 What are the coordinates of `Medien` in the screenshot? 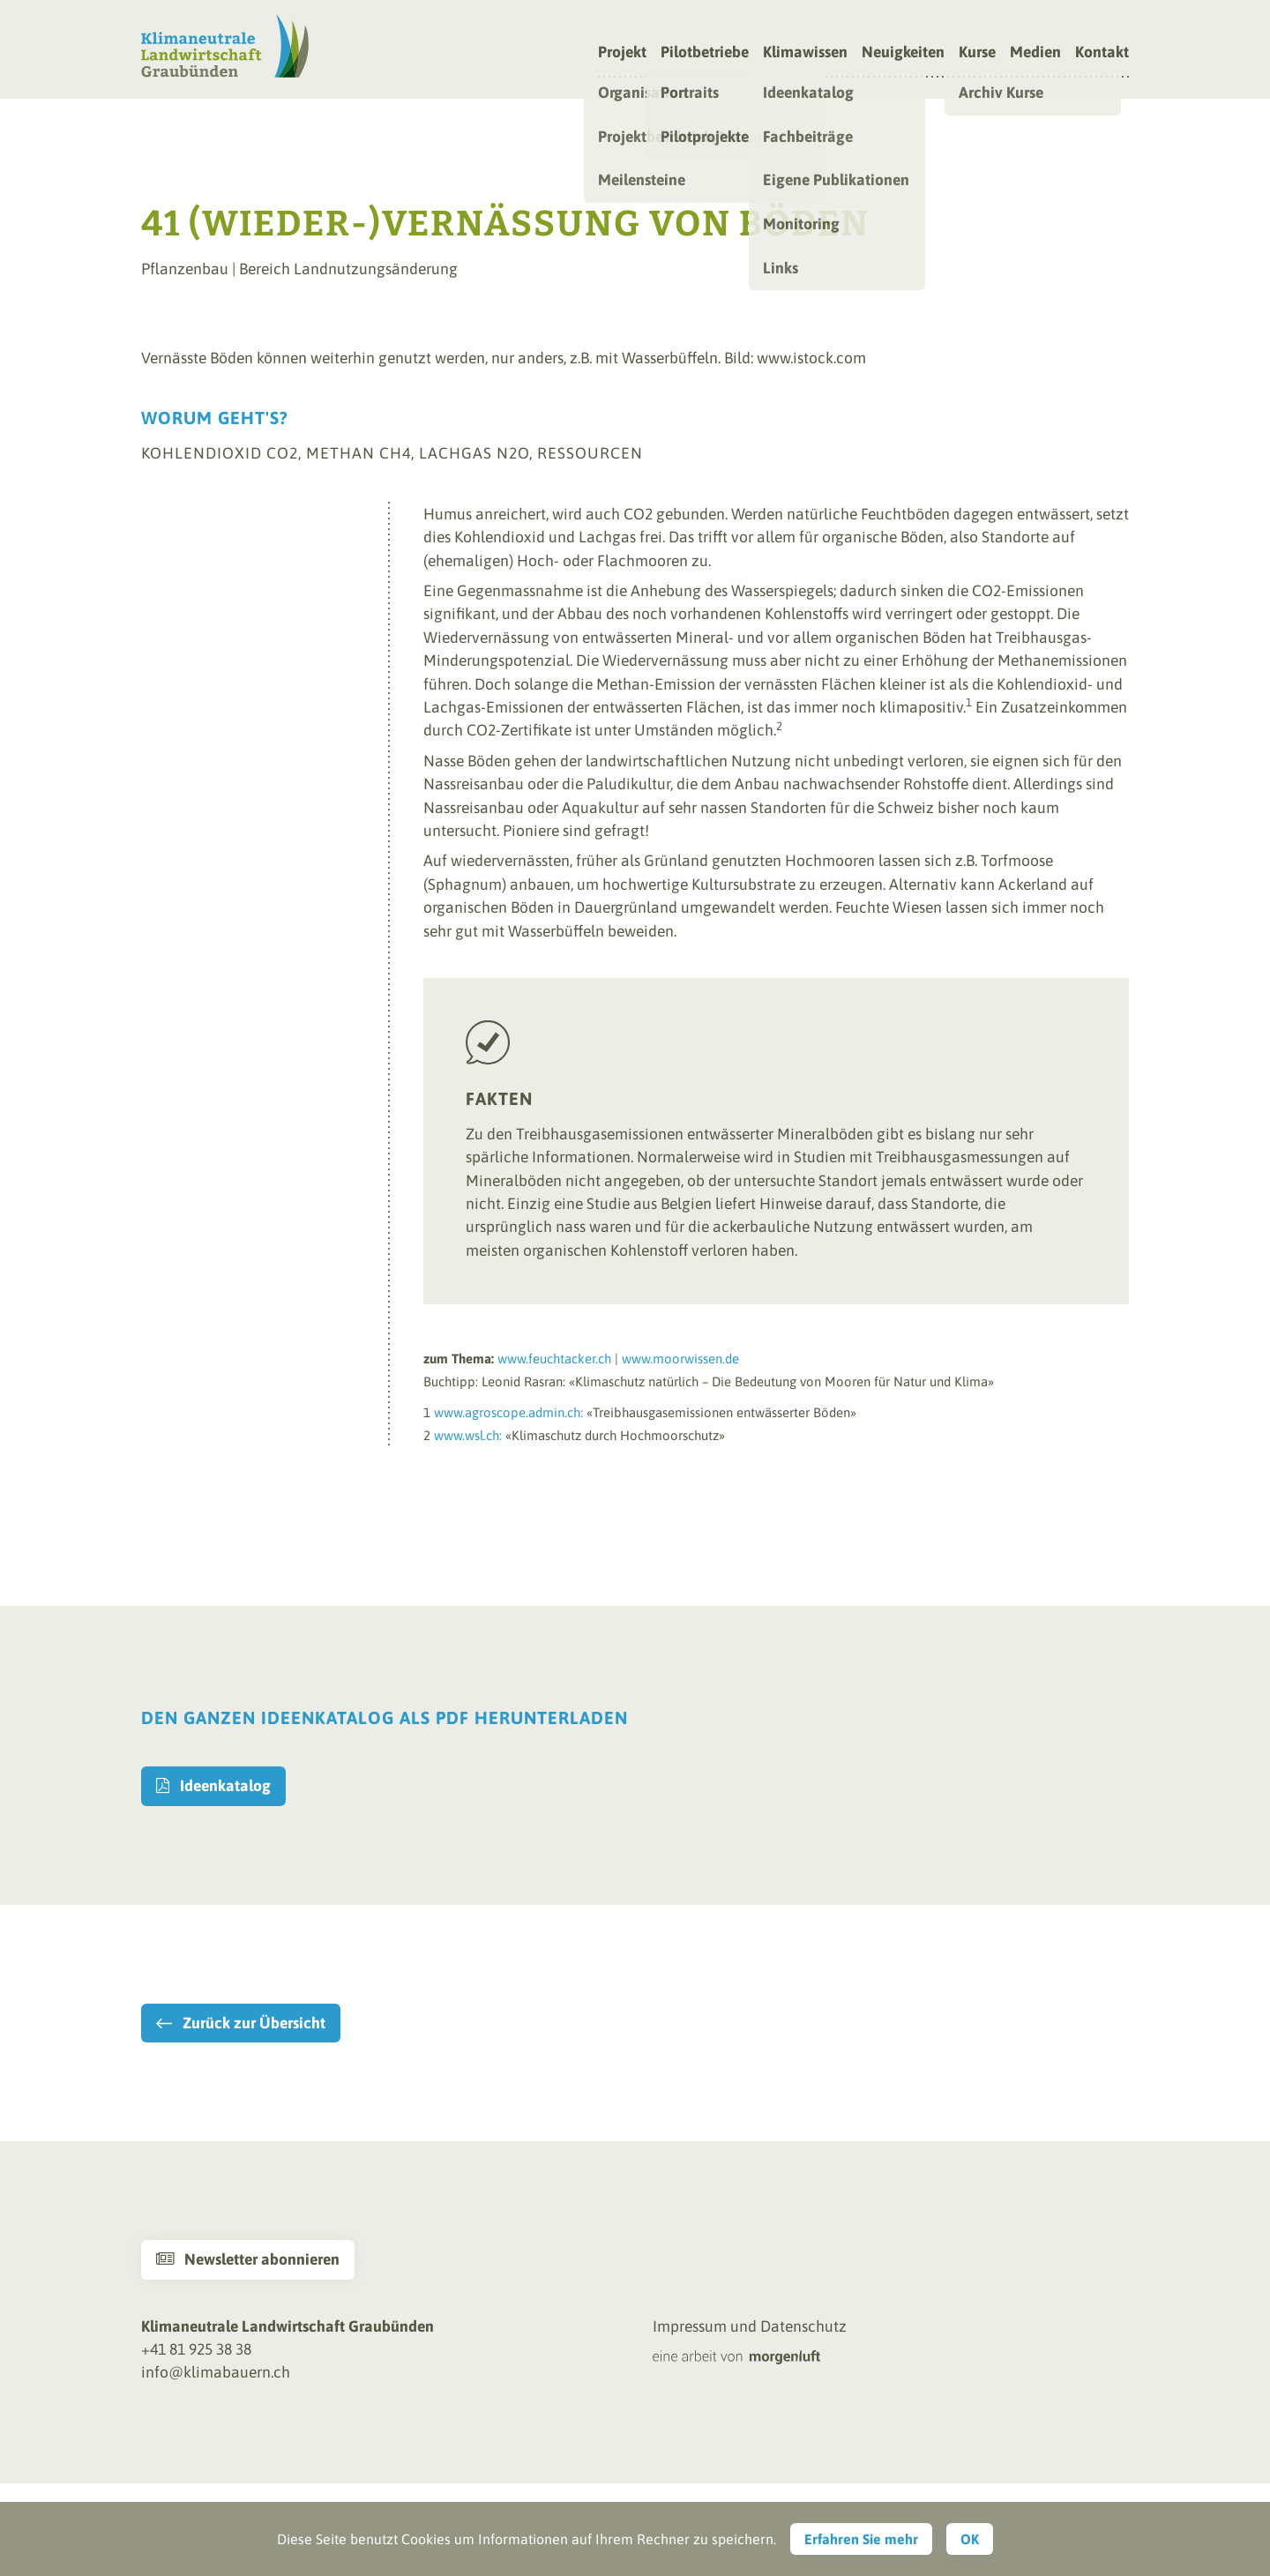 It's located at (1035, 53).